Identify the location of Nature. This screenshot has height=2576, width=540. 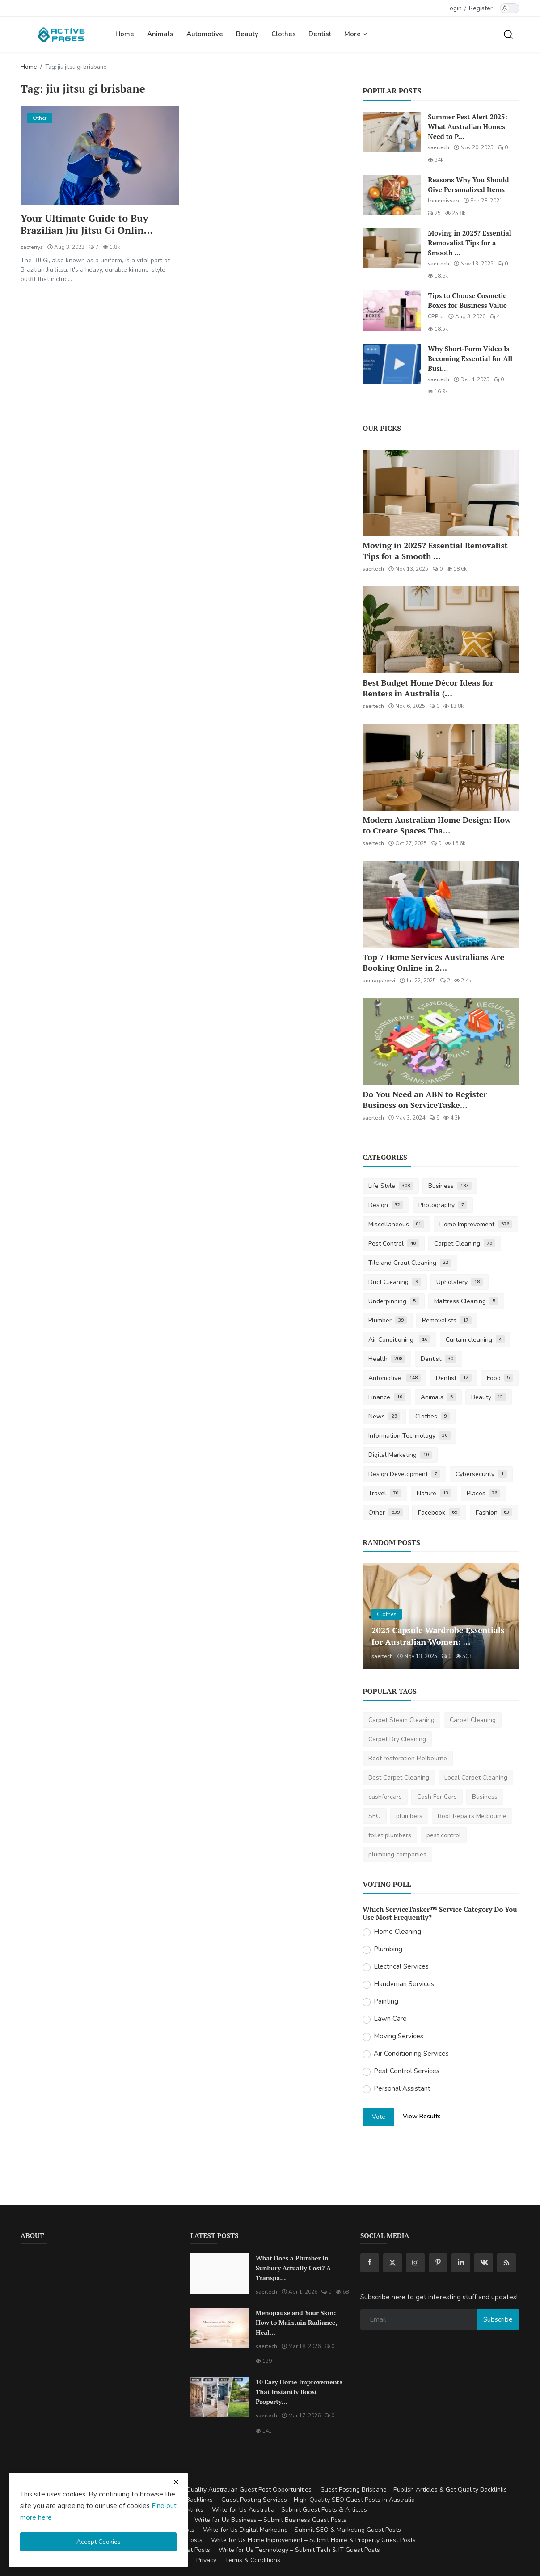
(434, 1493).